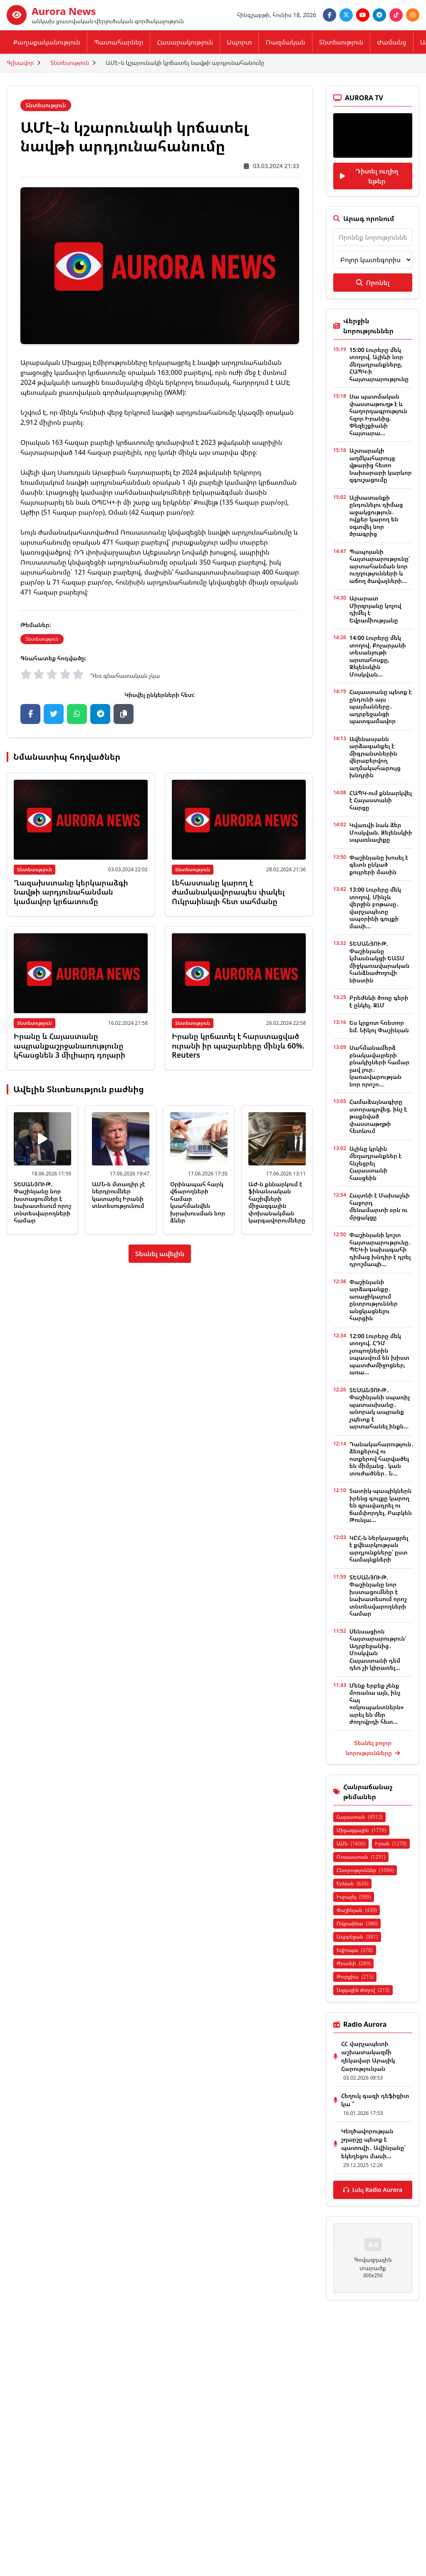  Describe the element at coordinates (160, 1253) in the screenshot. I see `Տեսնել ավելին` at that location.